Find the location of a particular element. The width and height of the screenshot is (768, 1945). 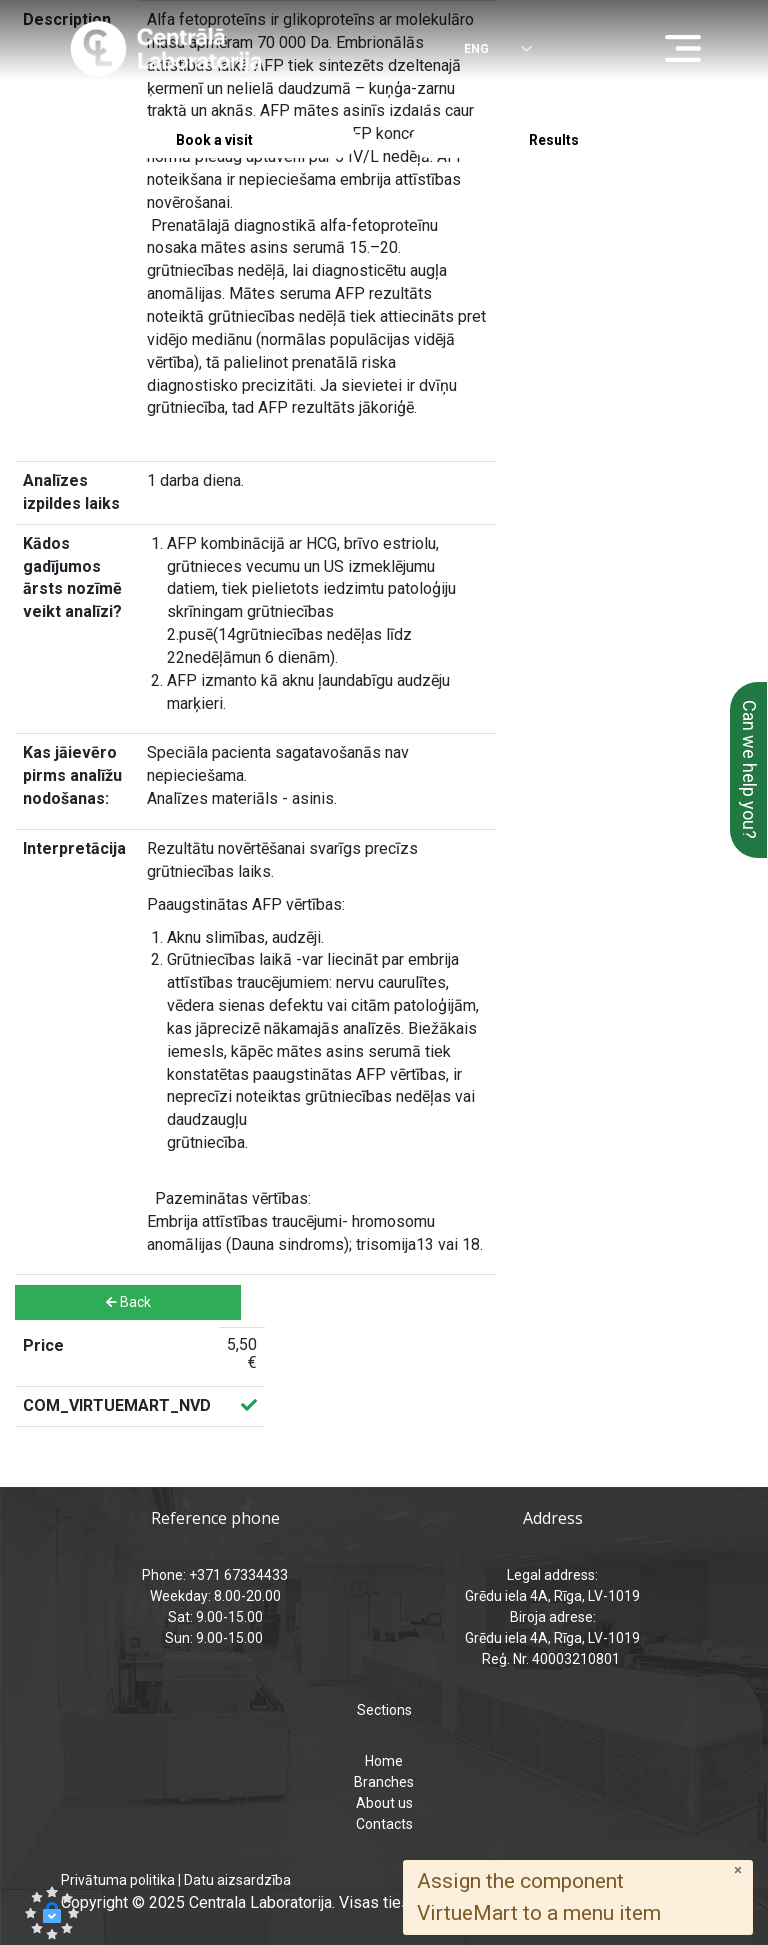

[Menu] is located at coordinates (688, 50).